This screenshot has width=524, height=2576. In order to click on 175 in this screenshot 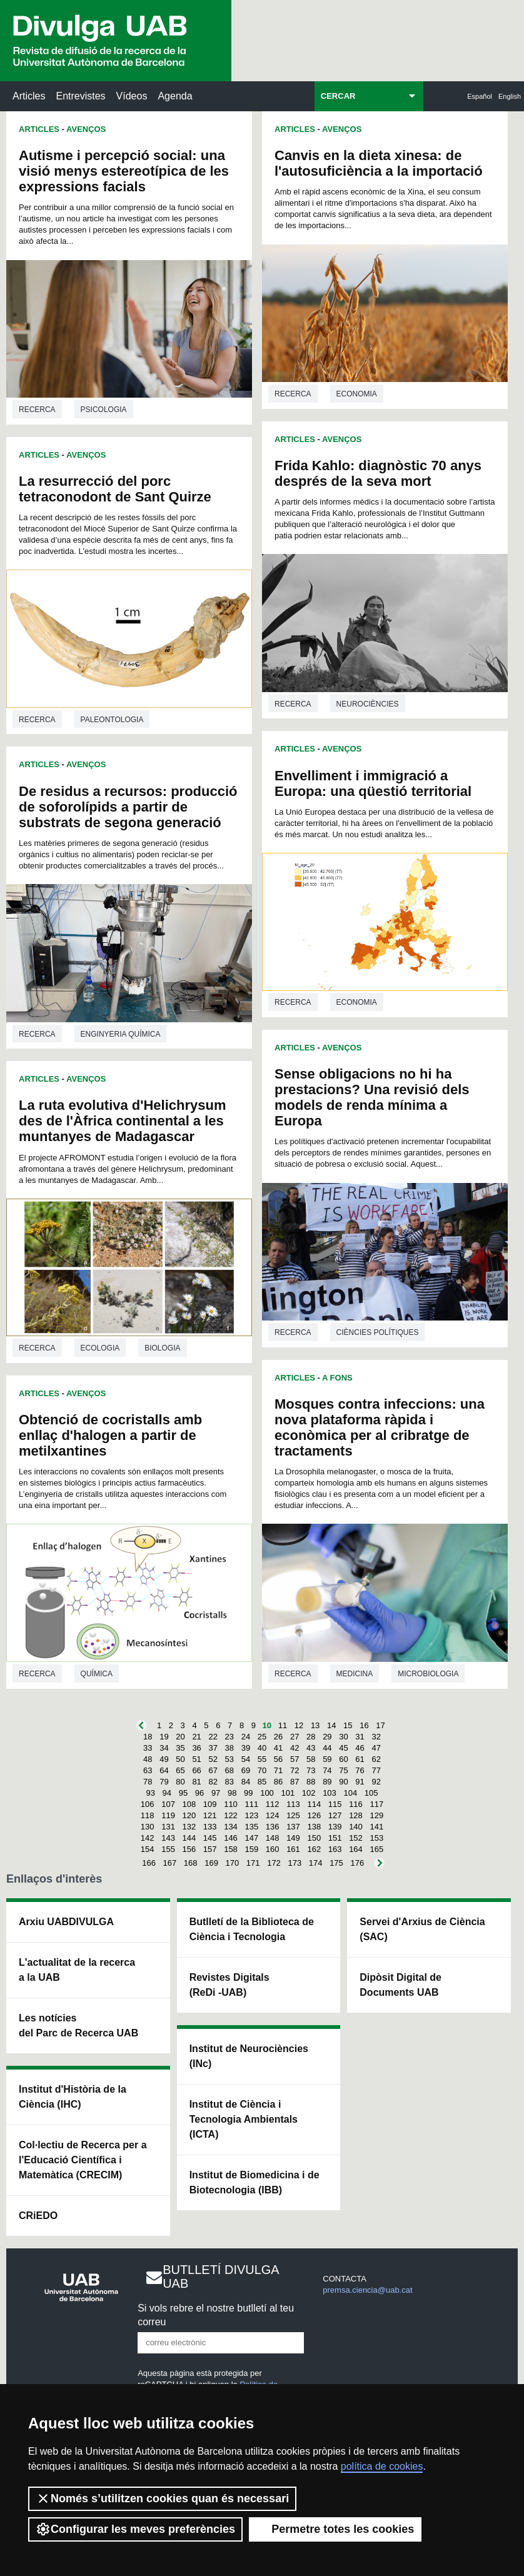, I will do `click(336, 1863)`.